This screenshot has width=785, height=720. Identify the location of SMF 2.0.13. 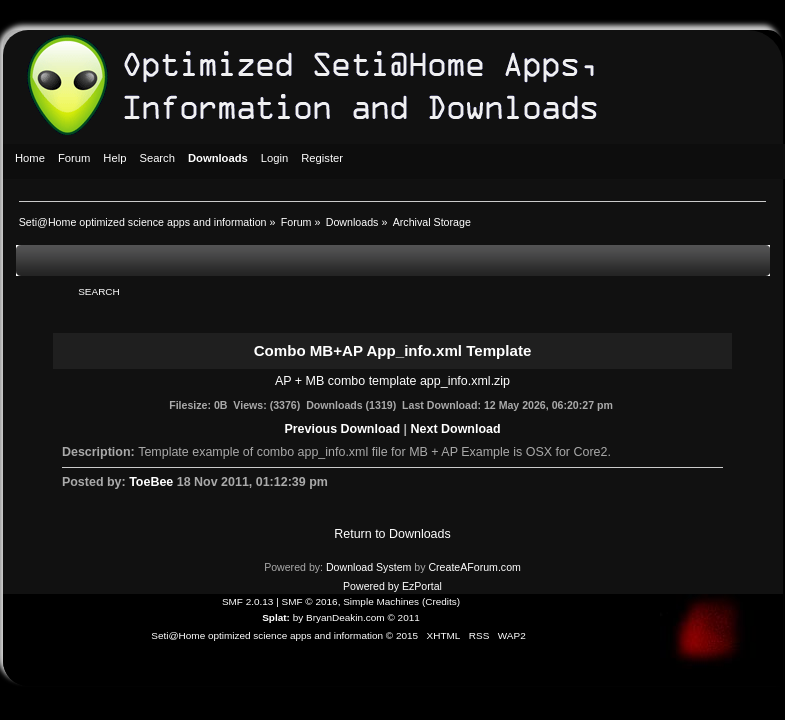
(248, 601).